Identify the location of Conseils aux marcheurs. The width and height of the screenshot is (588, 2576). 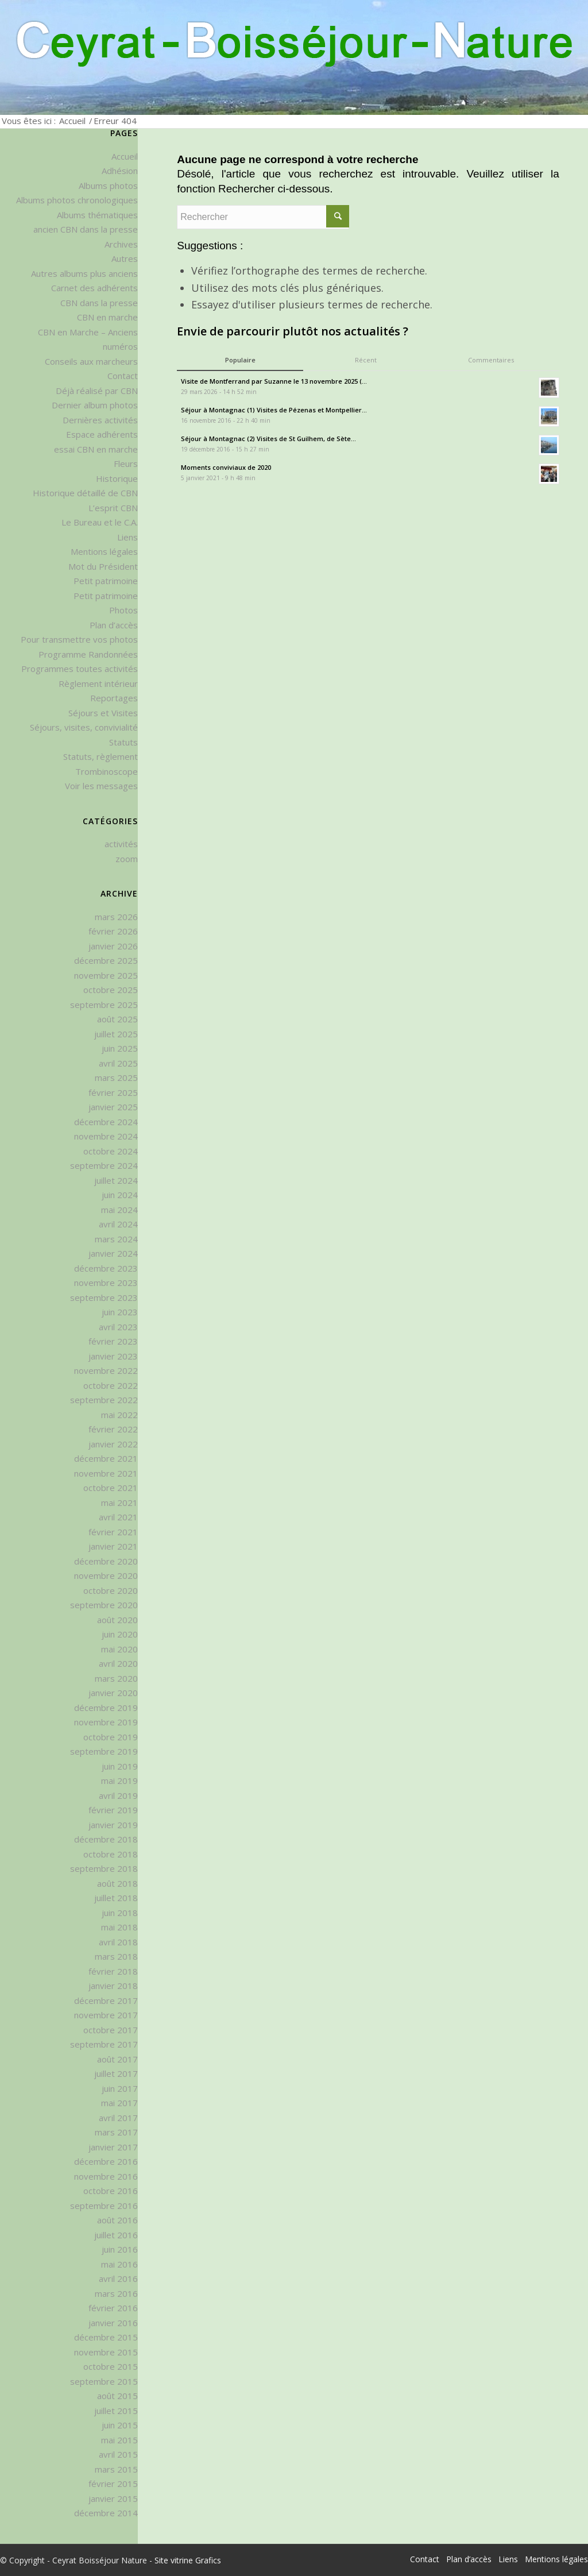
(91, 361).